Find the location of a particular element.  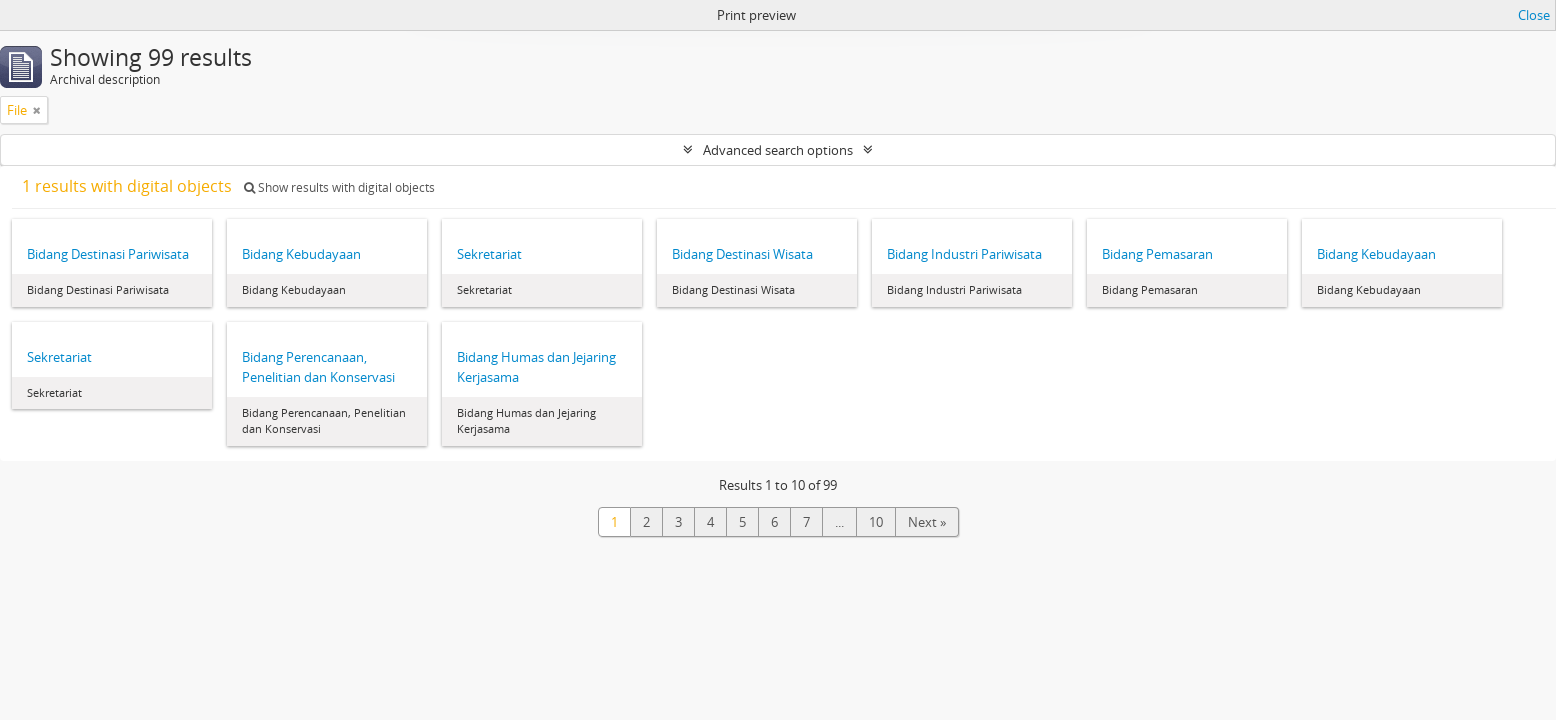

Advanced search options is located at coordinates (778, 150).